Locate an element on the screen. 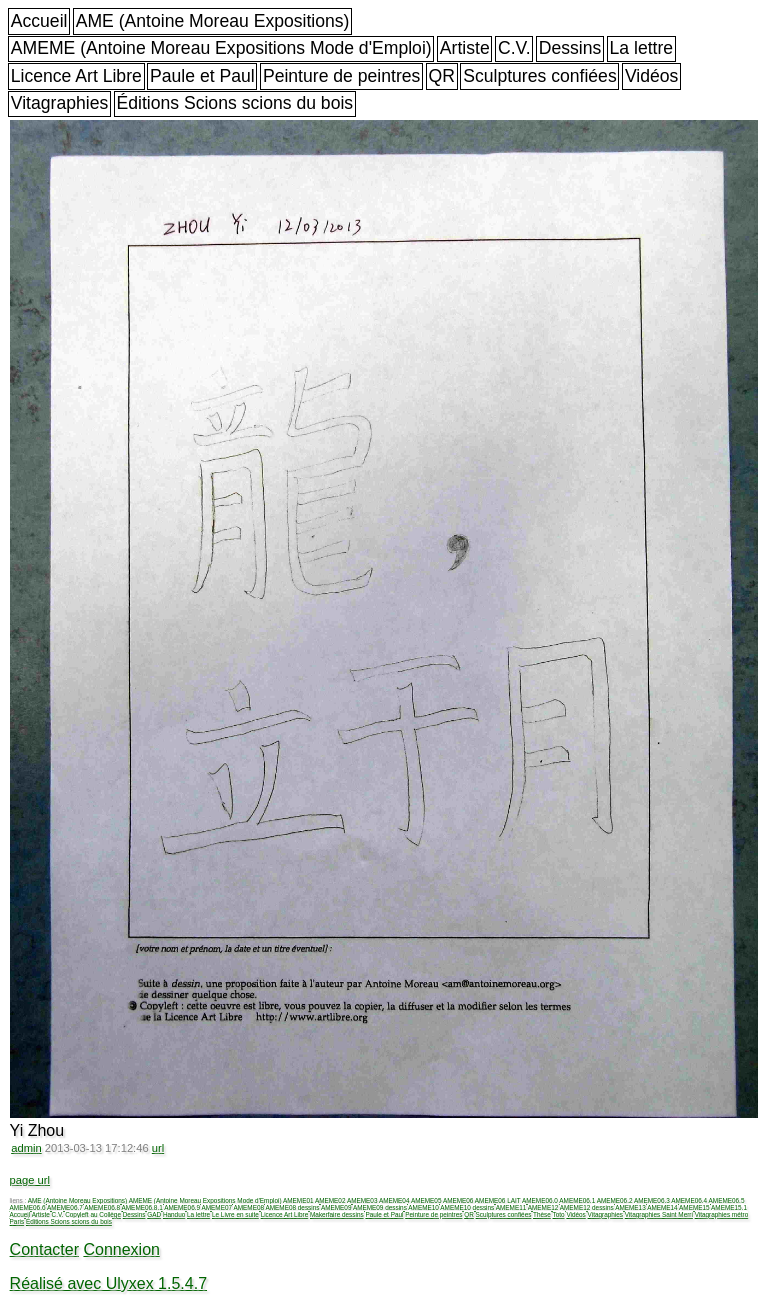 The width and height of the screenshot is (768, 1309). Thèse is located at coordinates (542, 1214).